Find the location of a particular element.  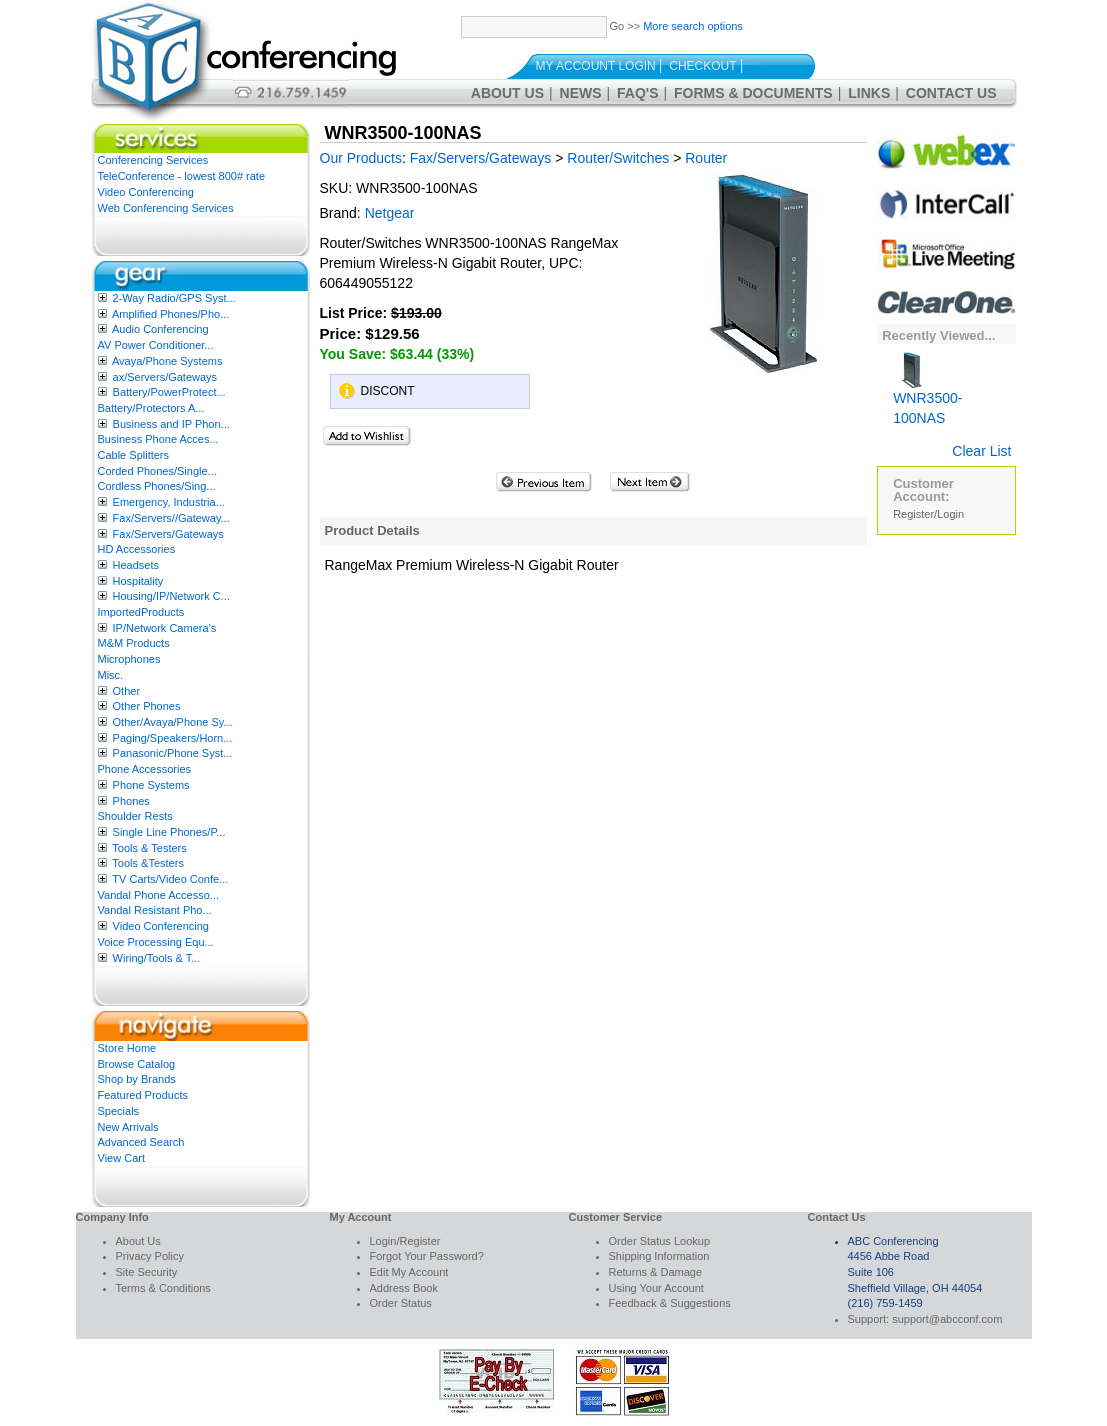

Audio Conferencing is located at coordinates (160, 329).